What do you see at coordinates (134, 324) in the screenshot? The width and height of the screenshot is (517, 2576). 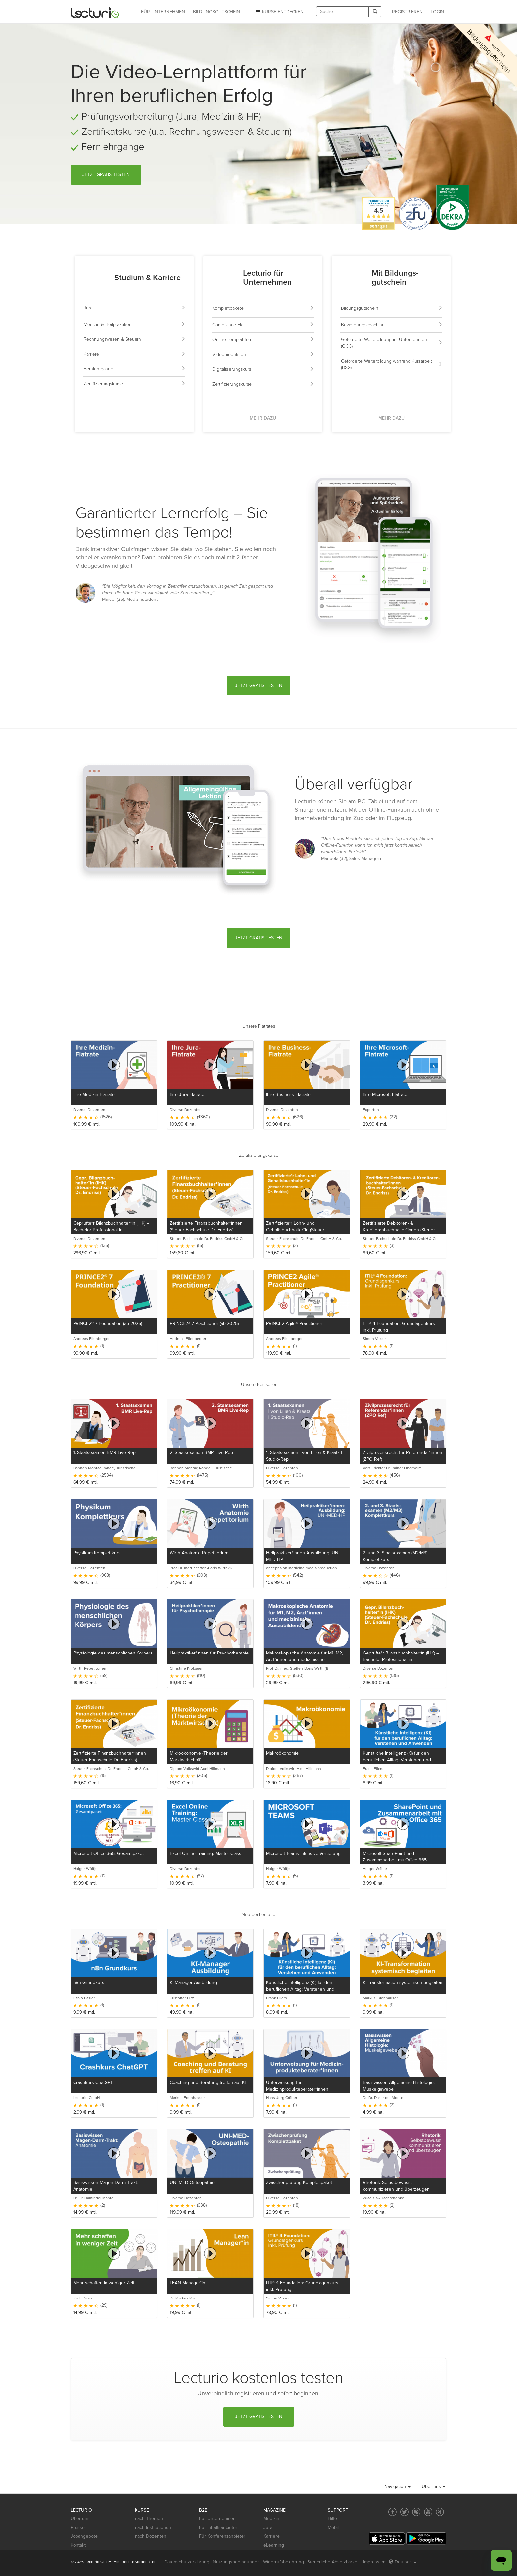 I see `Medizin & Heilpraktiker` at bounding box center [134, 324].